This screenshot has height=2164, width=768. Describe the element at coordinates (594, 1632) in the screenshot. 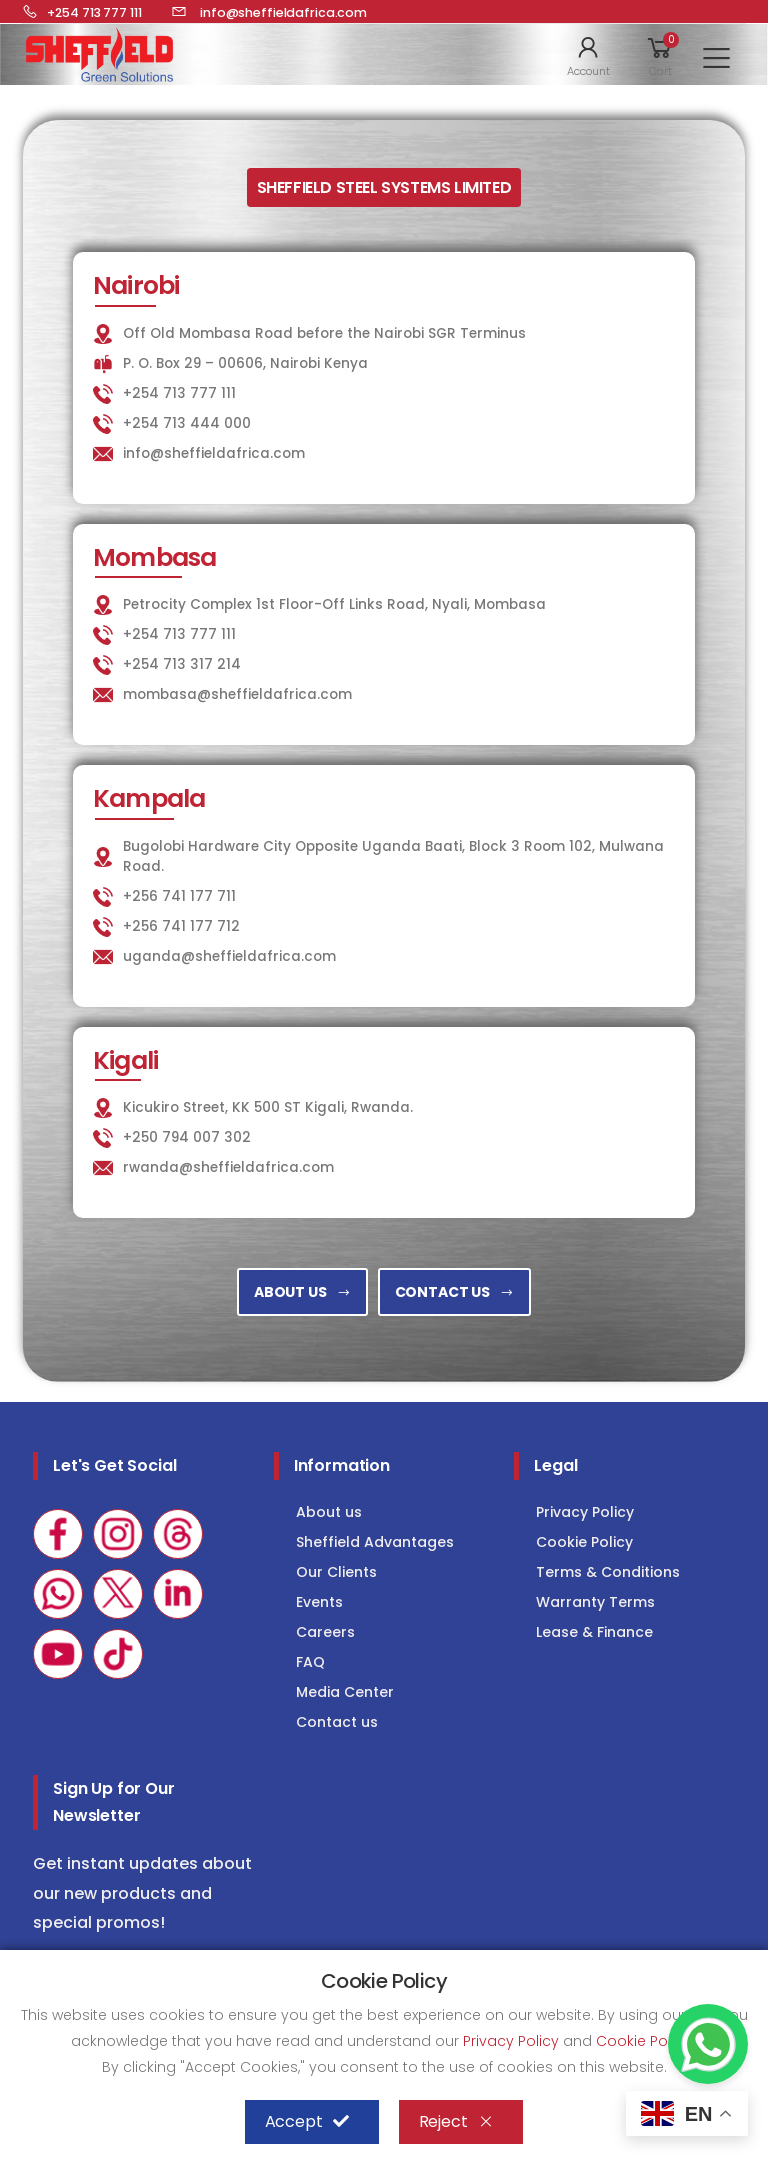

I see `Lease & Finance` at that location.